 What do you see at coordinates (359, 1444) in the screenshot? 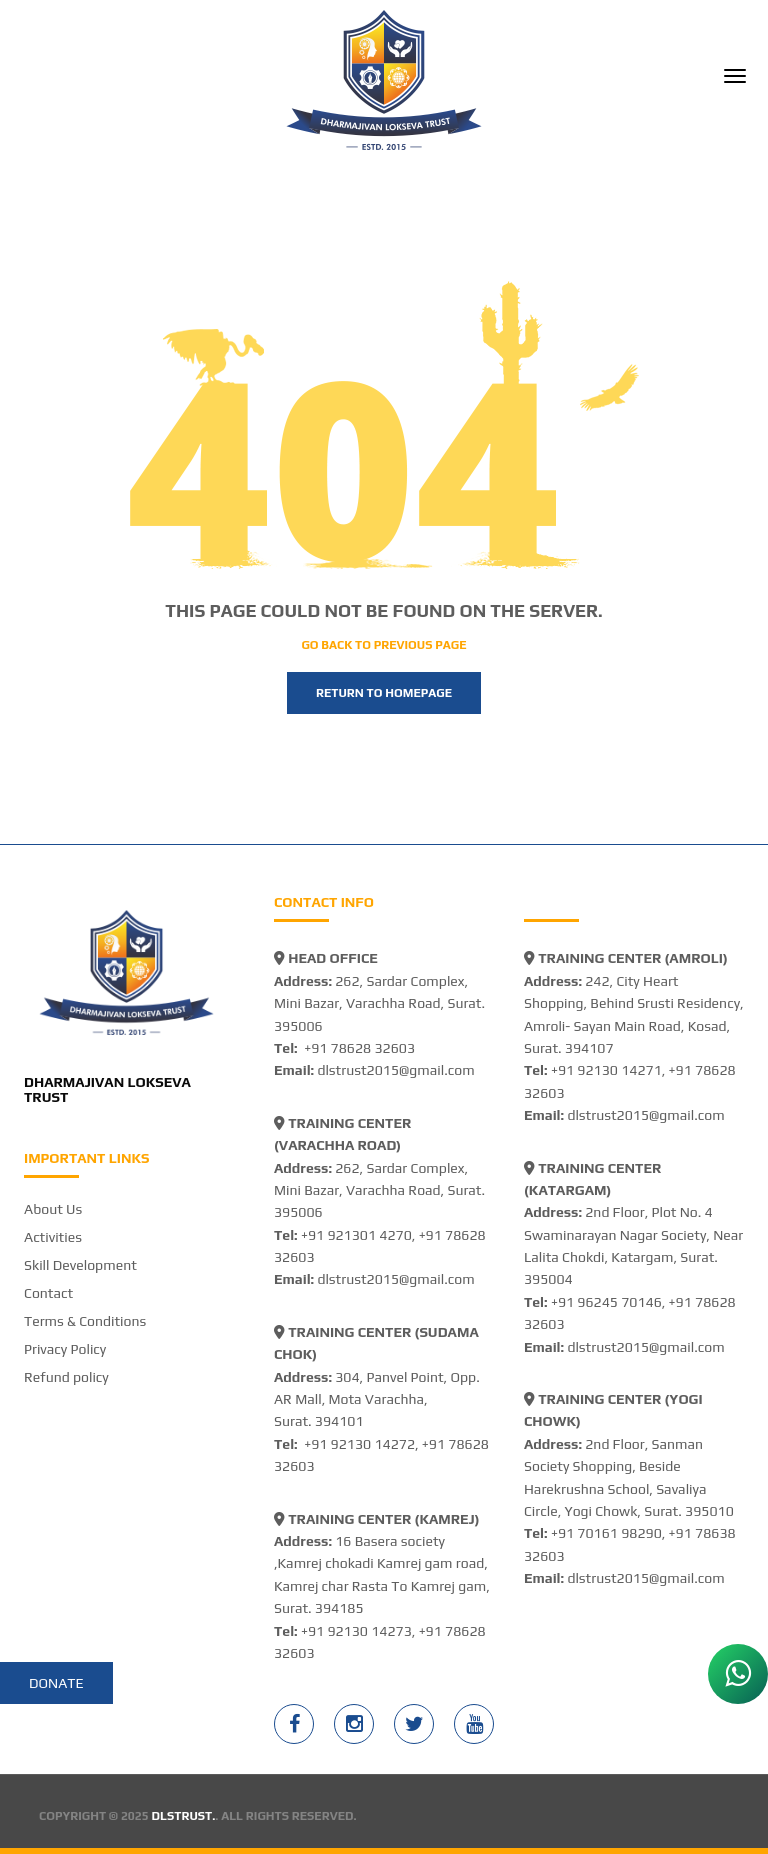
I see `+91 92130 14272` at bounding box center [359, 1444].